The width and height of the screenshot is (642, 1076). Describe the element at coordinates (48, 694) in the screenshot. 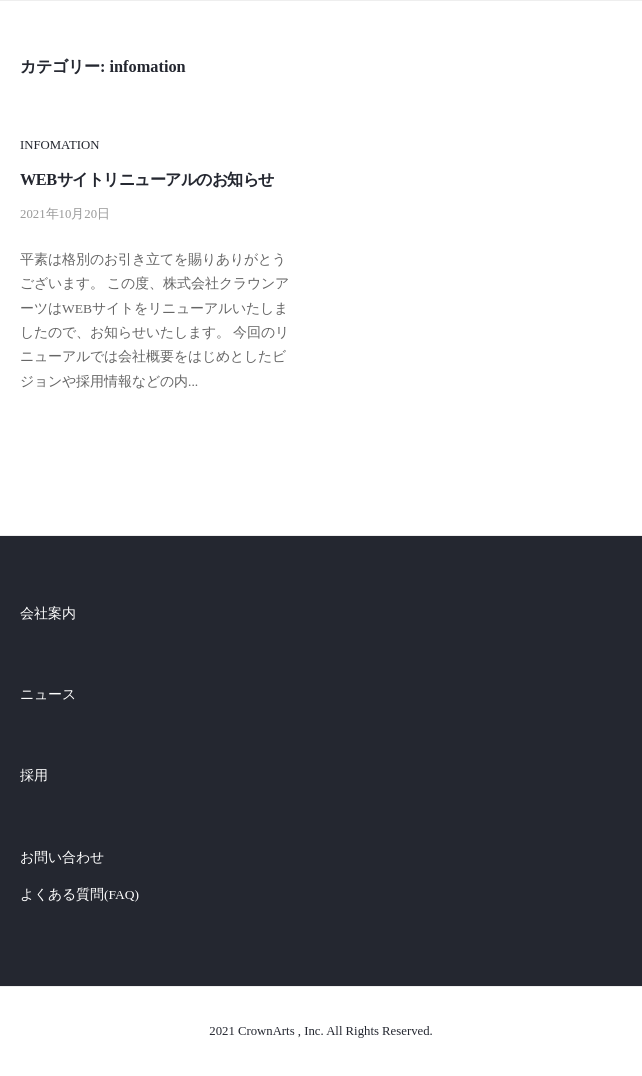

I see `ニュース` at that location.